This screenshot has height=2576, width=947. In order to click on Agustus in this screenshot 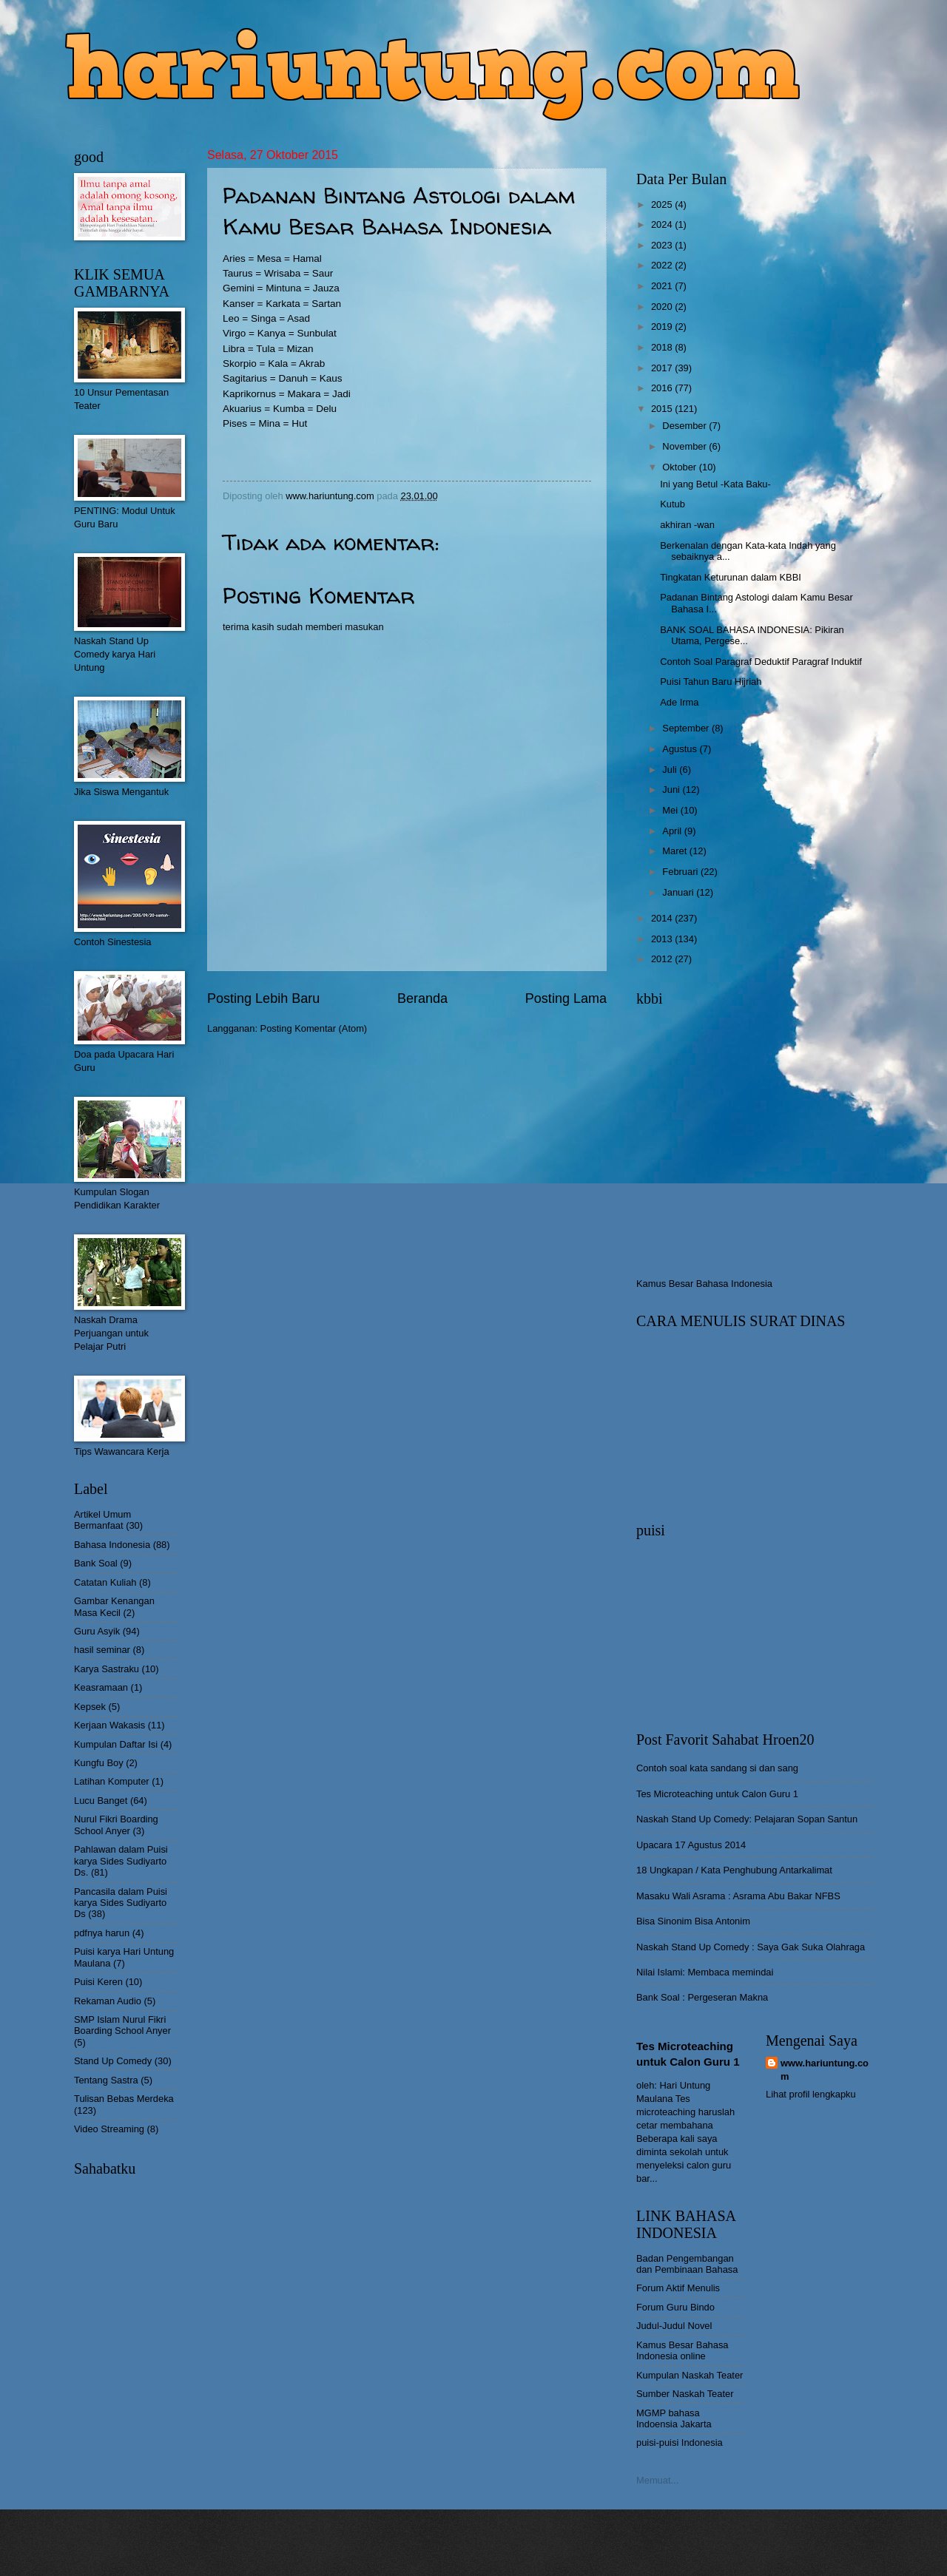, I will do `click(680, 748)`.